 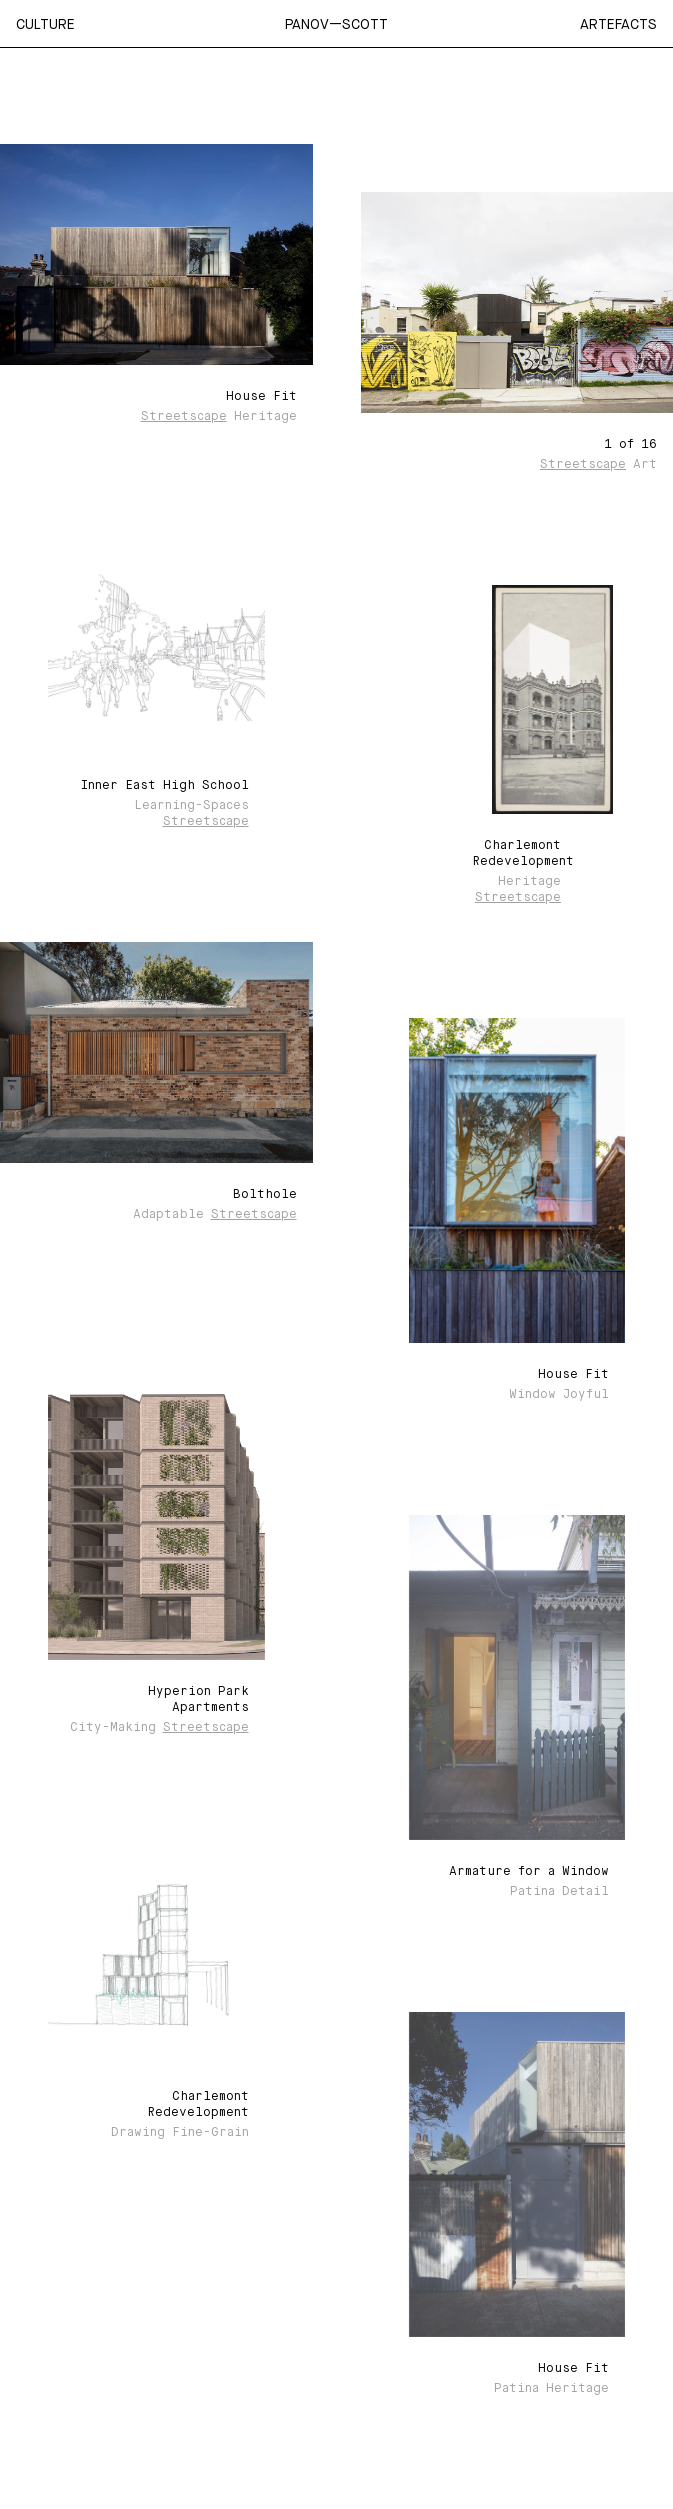 What do you see at coordinates (113, 1728) in the screenshot?
I see `City-making` at bounding box center [113, 1728].